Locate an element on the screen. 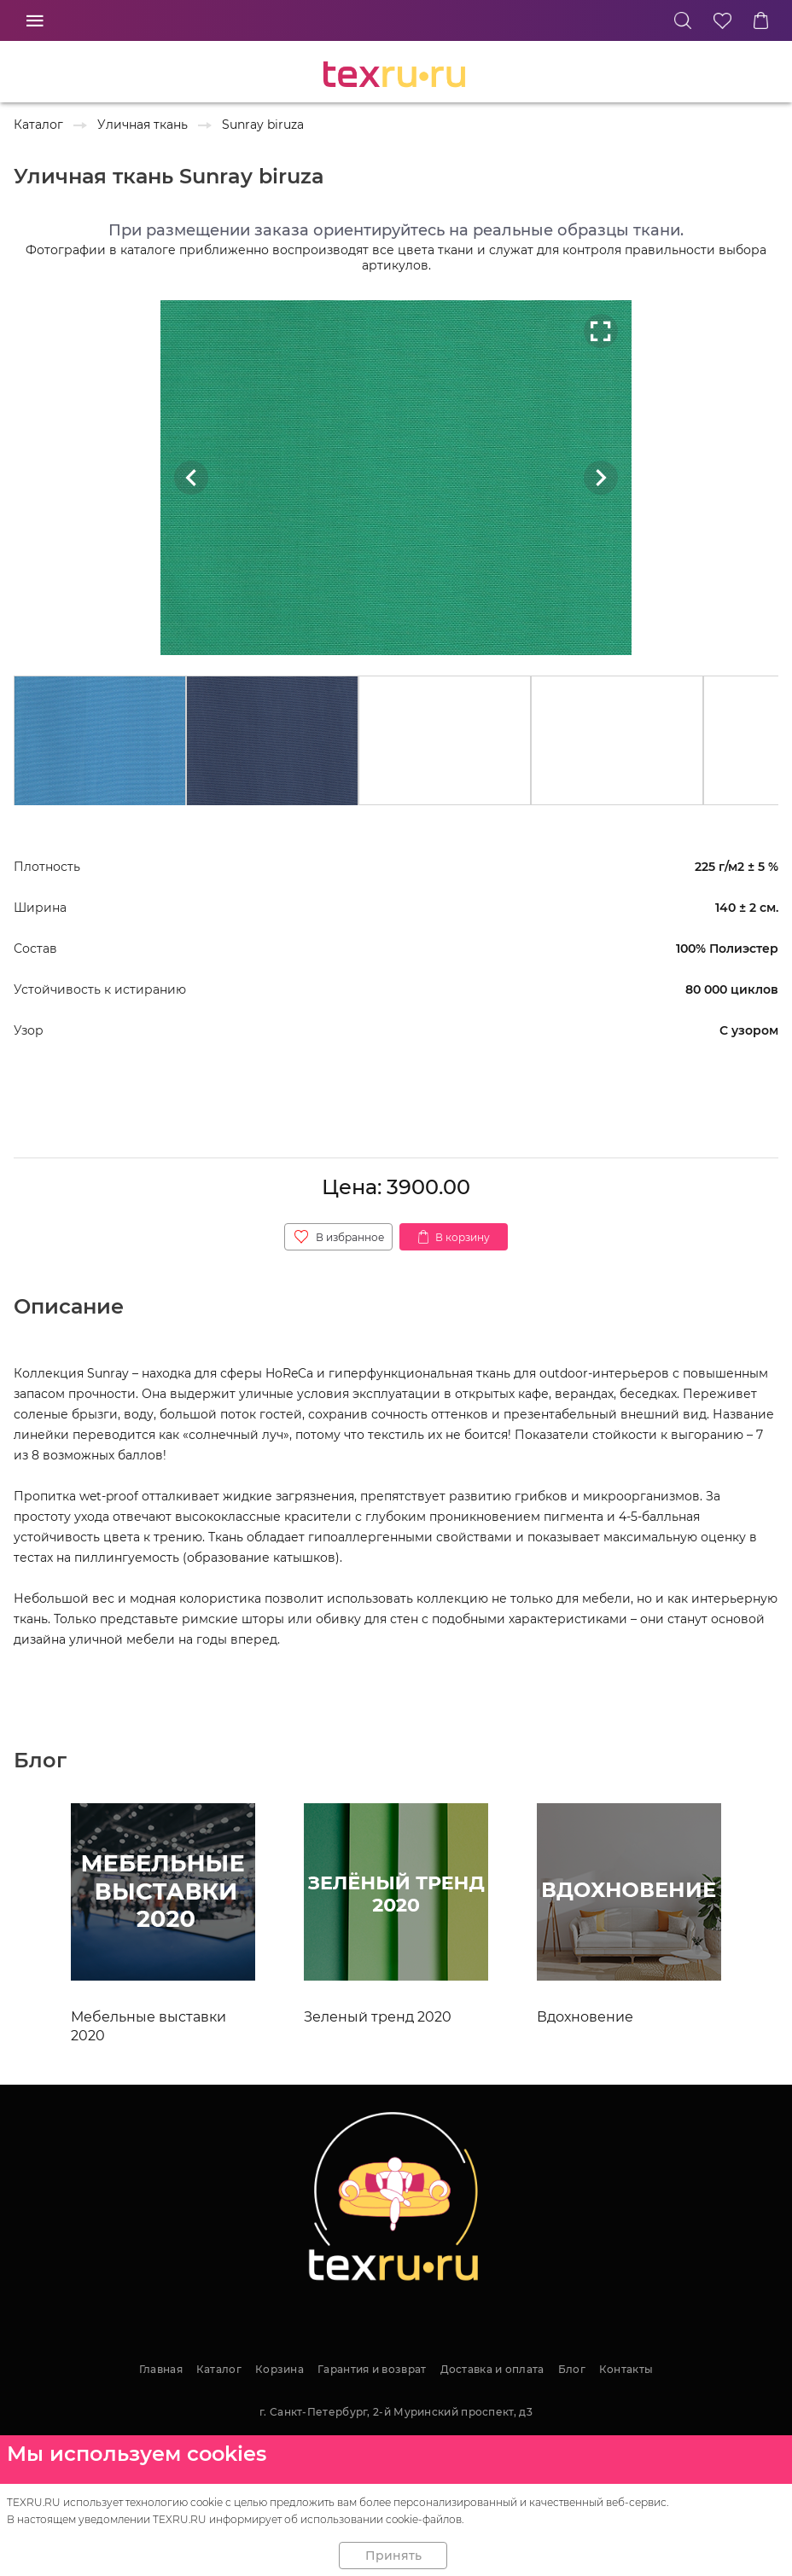 Image resolution: width=792 pixels, height=2576 pixels. Доставка и оплата is located at coordinates (492, 2369).